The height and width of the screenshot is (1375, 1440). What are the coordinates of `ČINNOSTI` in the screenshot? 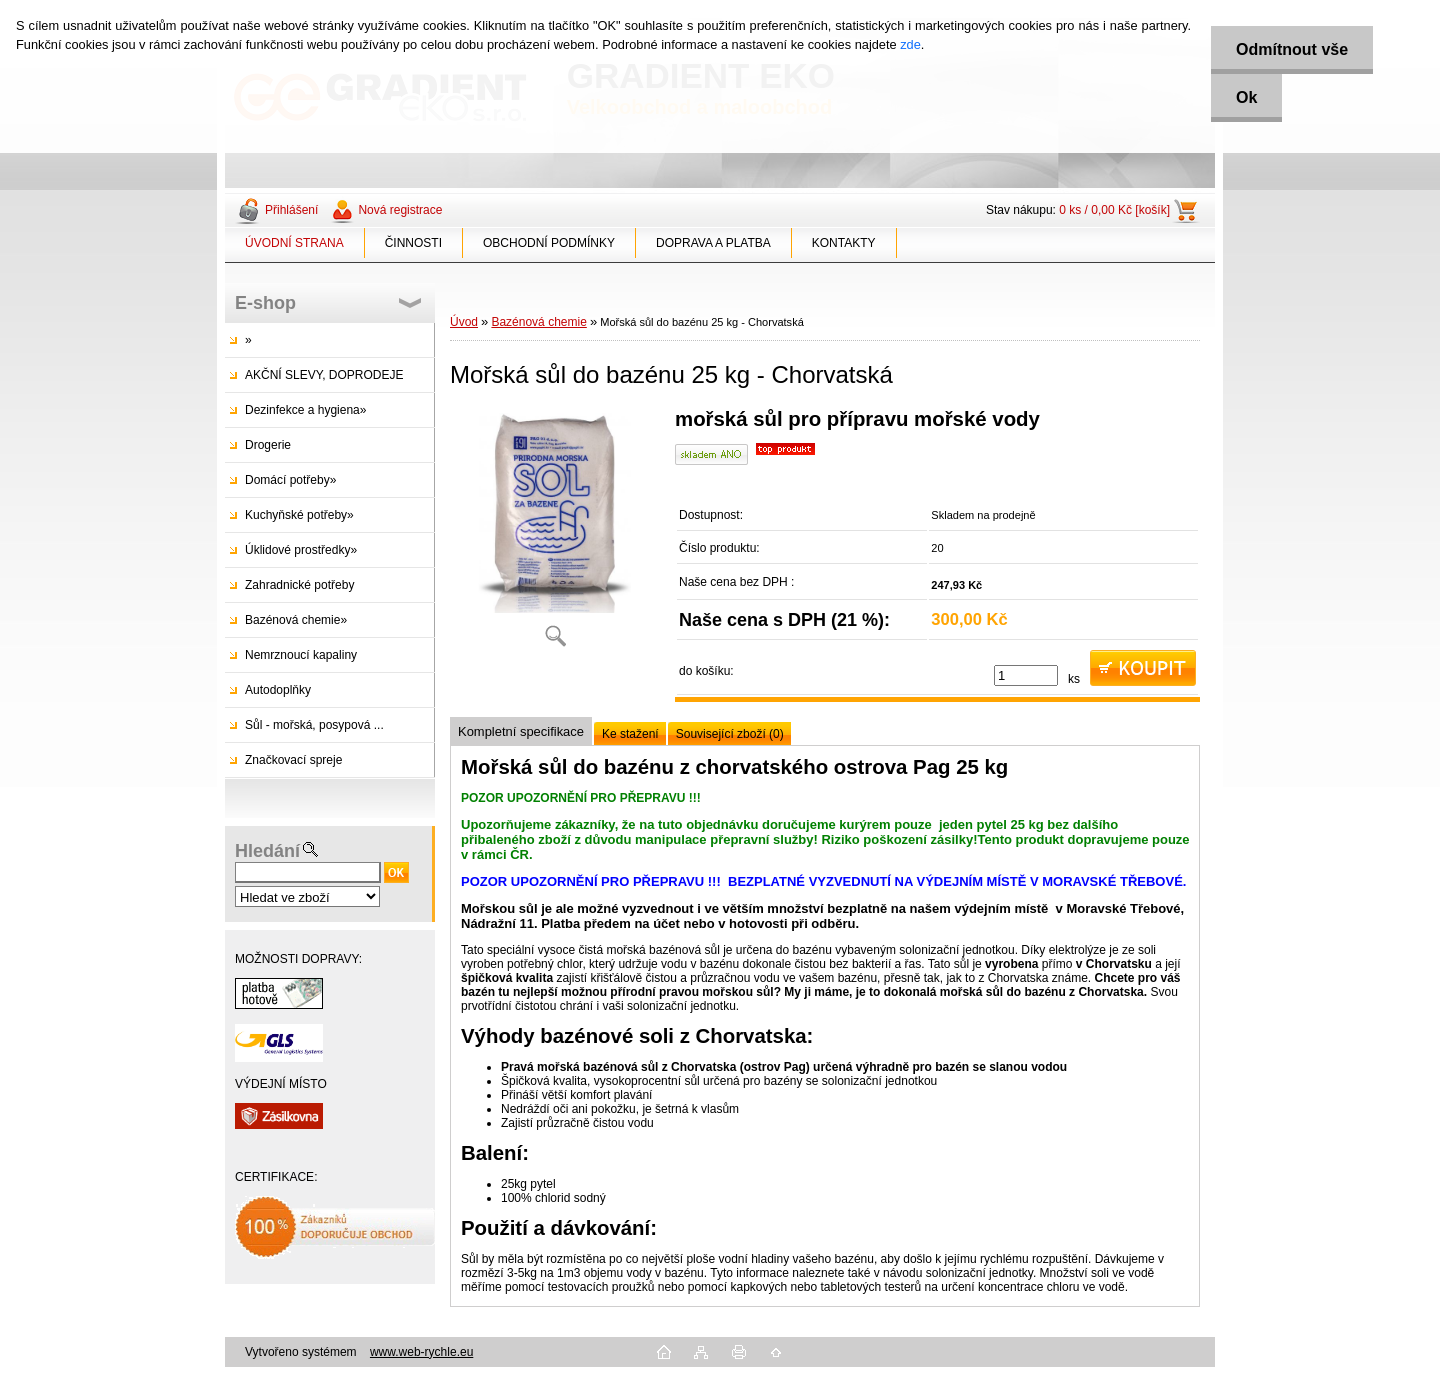 It's located at (413, 243).